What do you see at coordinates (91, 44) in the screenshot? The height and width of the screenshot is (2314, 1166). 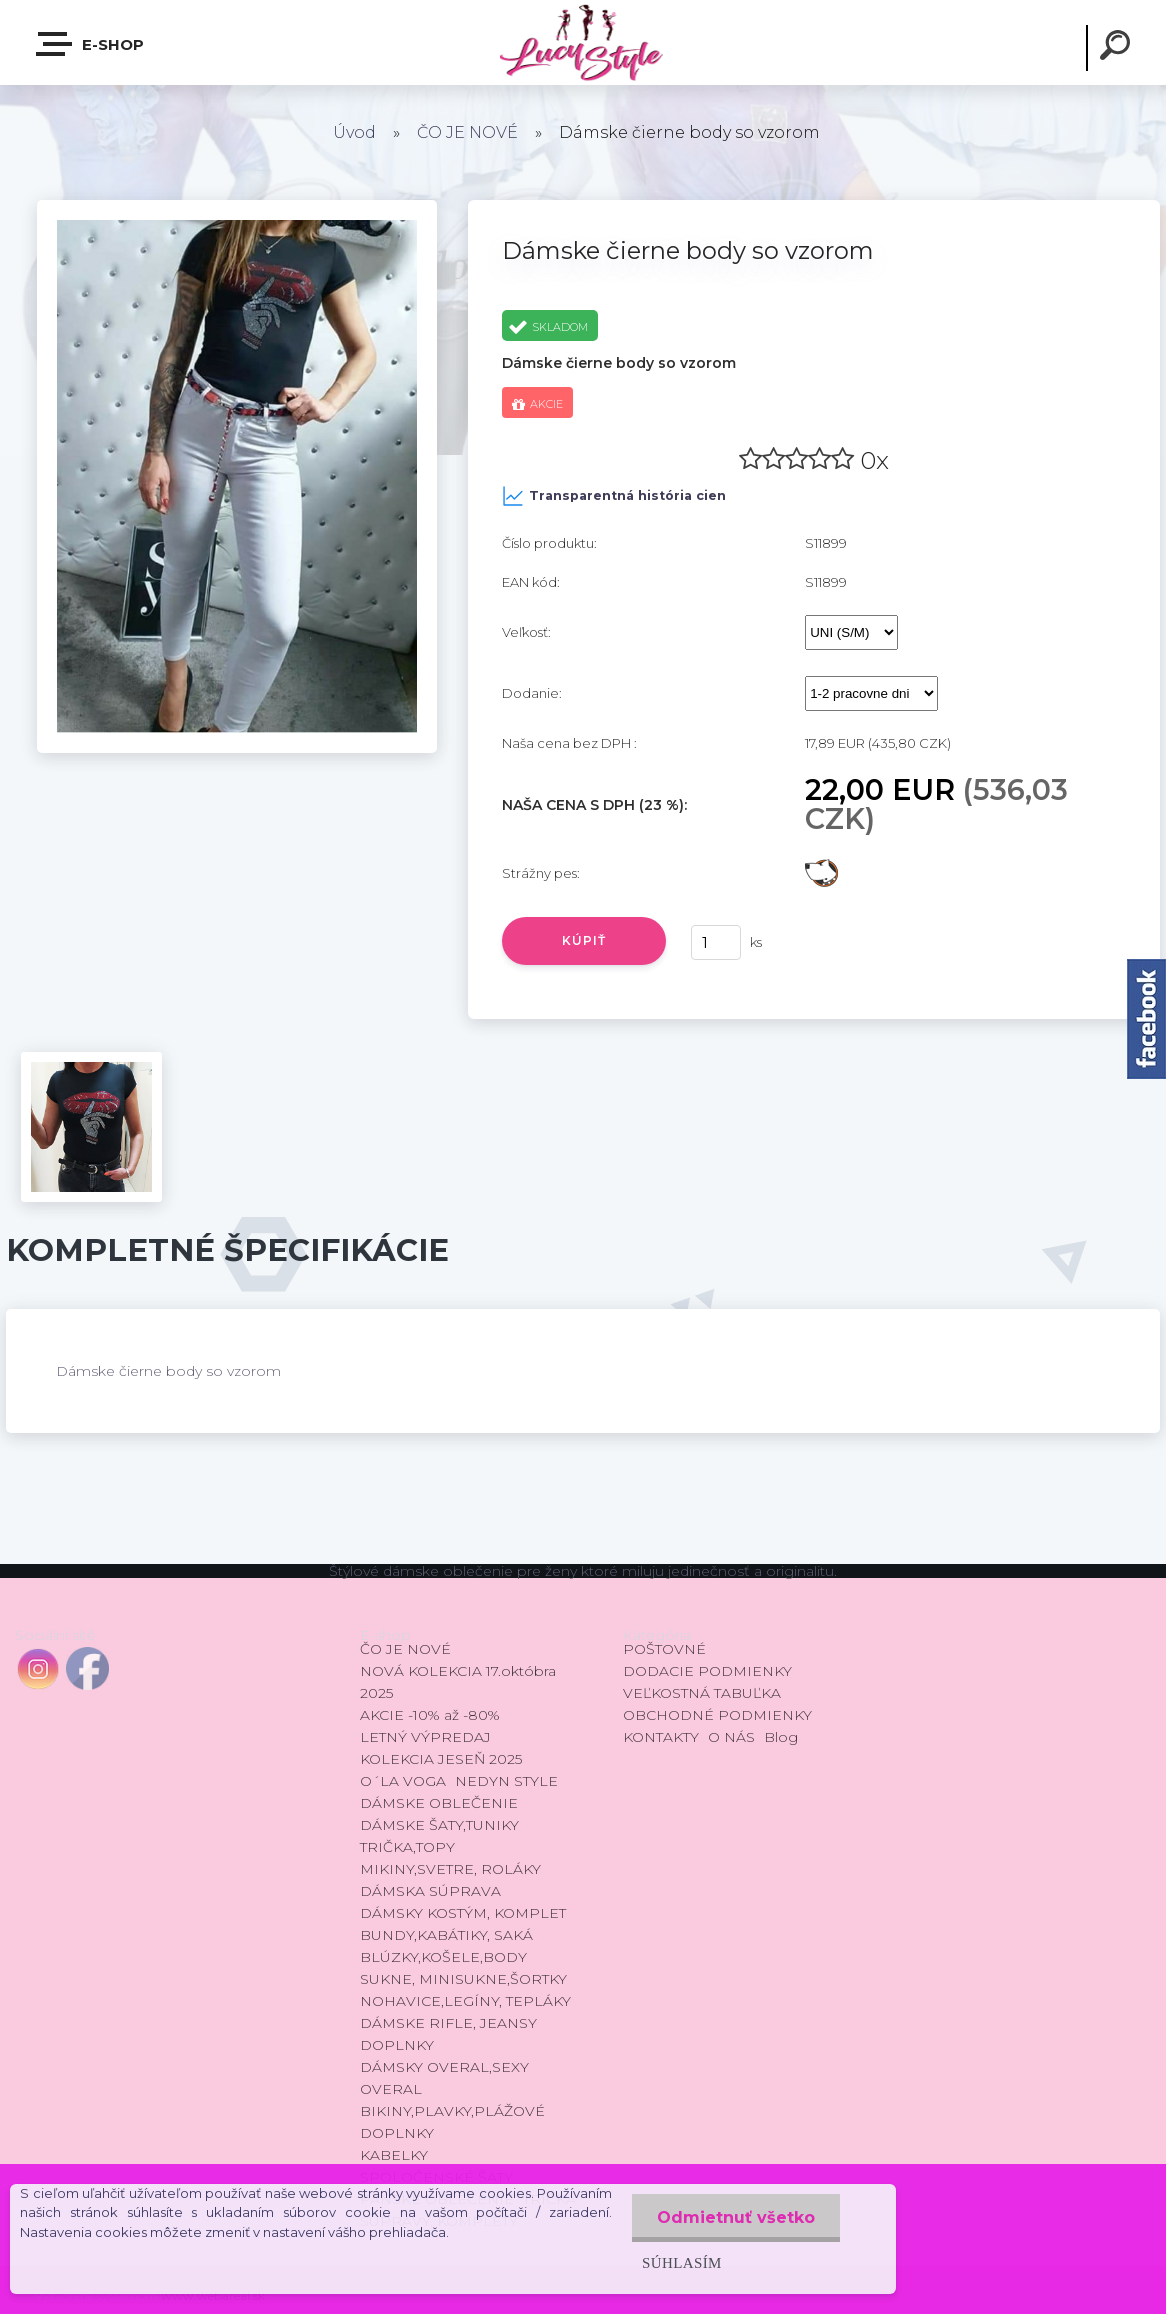 I see `E-shop` at bounding box center [91, 44].